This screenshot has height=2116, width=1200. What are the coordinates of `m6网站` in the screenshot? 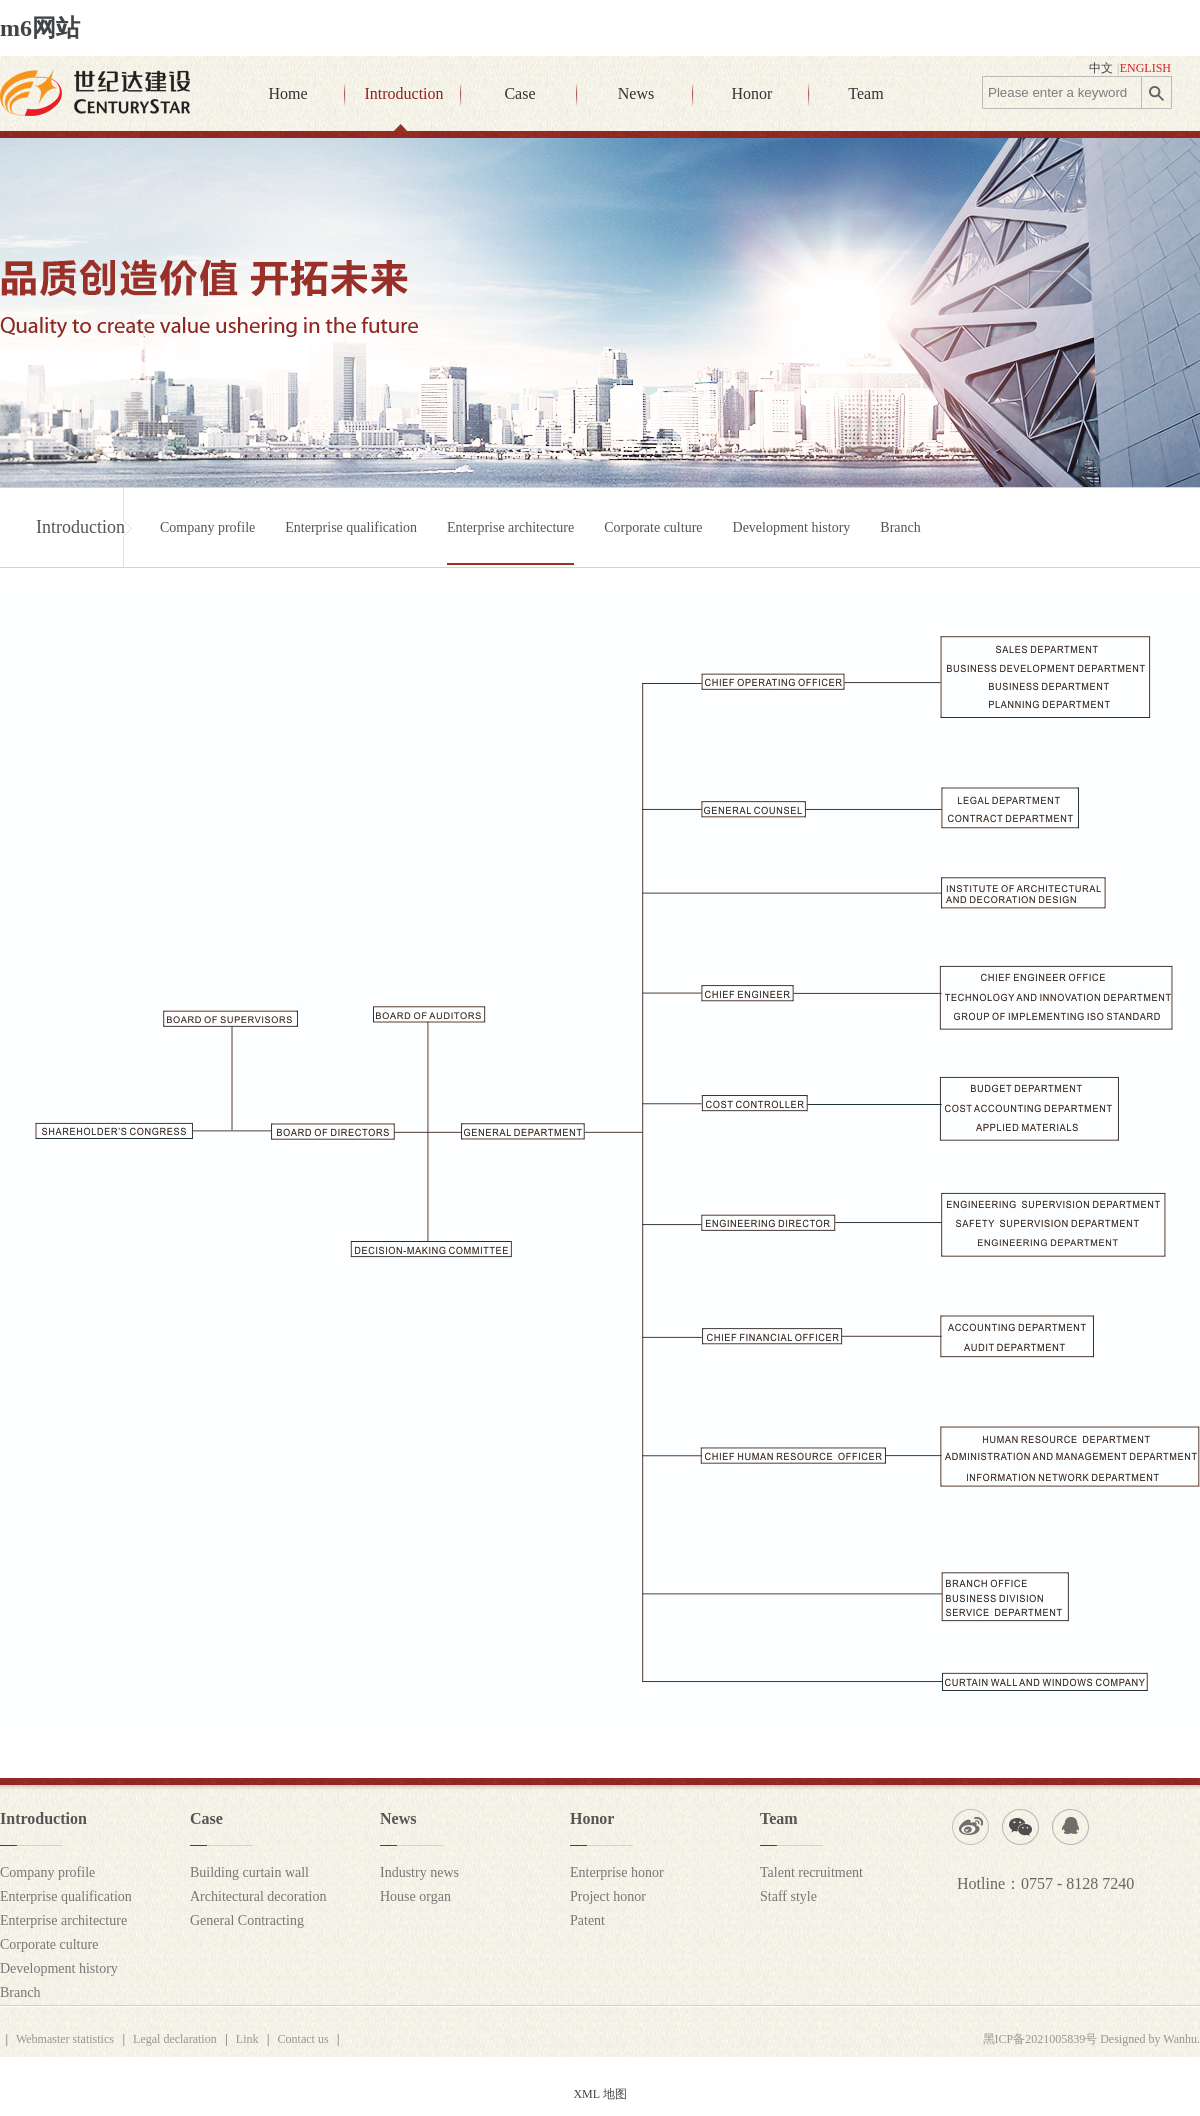 It's located at (40, 28).